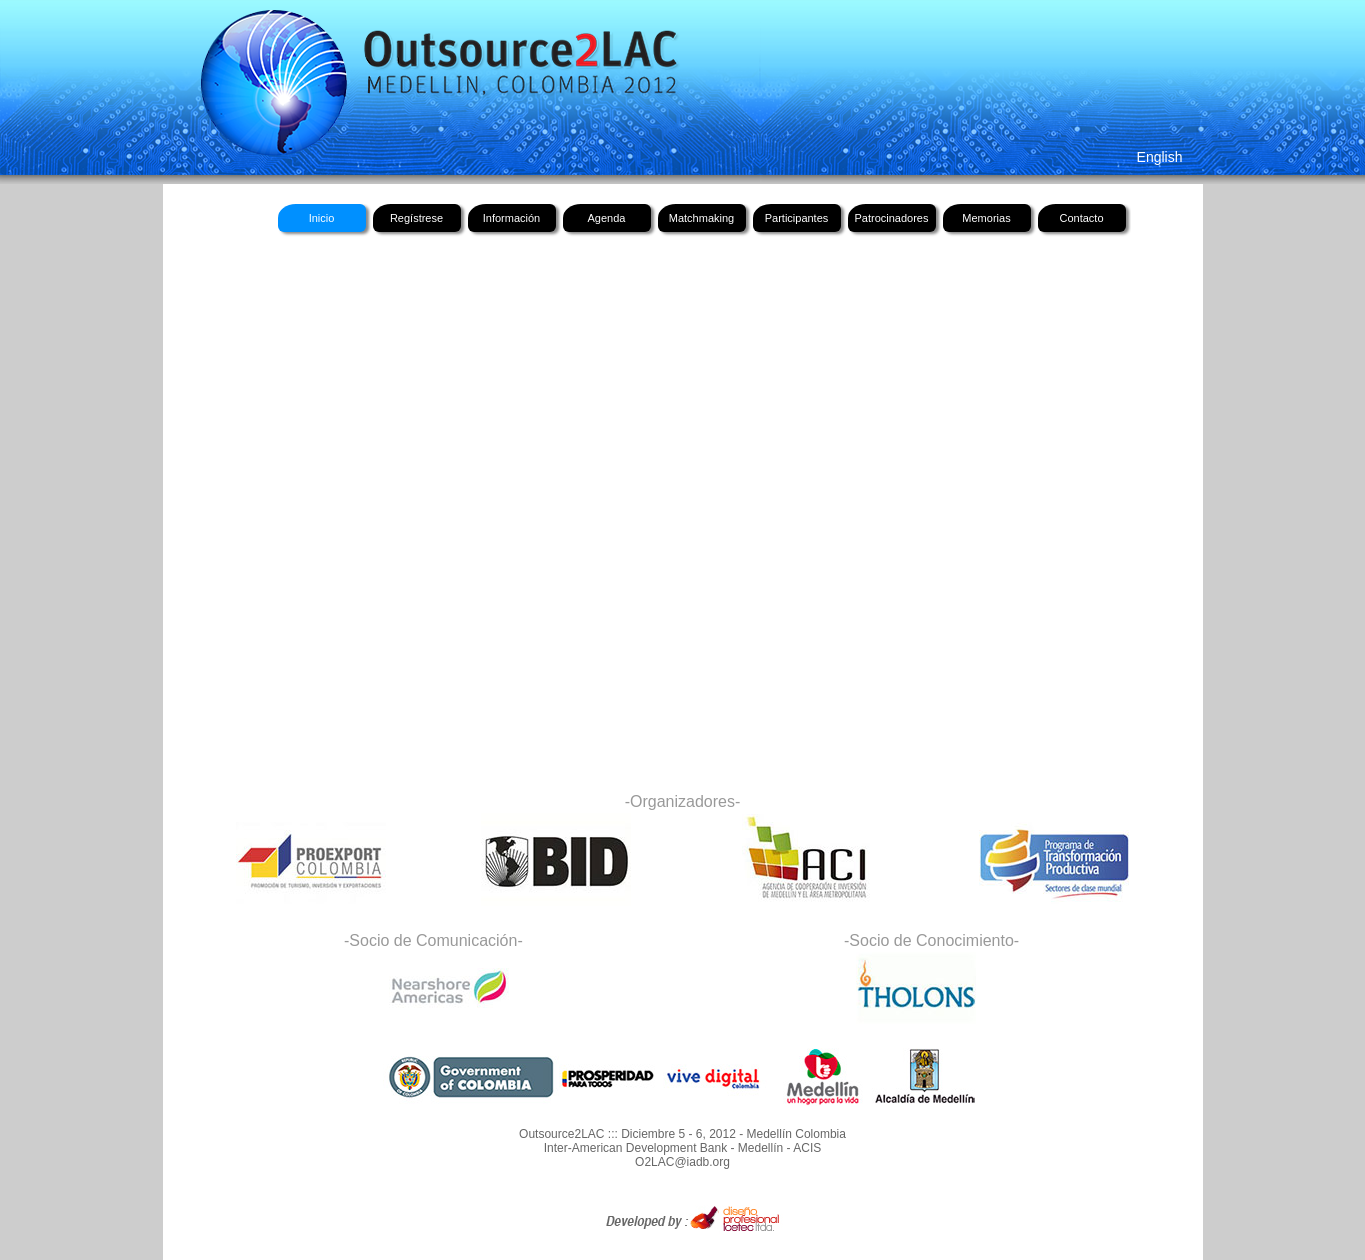  Describe the element at coordinates (607, 218) in the screenshot. I see `Agenda` at that location.